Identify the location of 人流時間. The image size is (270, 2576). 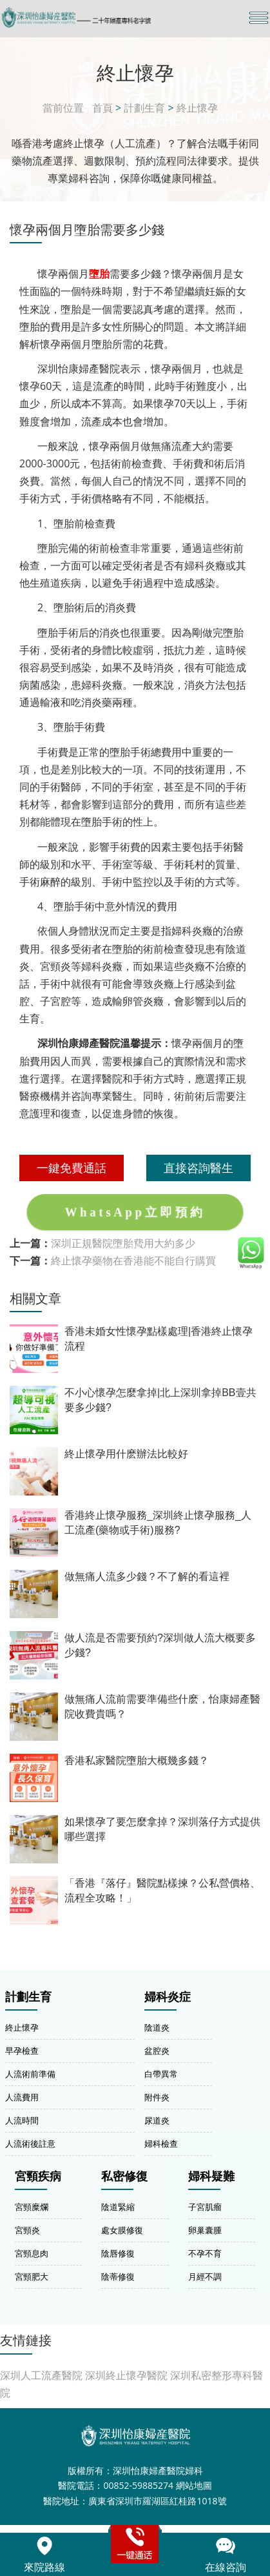
(22, 2120).